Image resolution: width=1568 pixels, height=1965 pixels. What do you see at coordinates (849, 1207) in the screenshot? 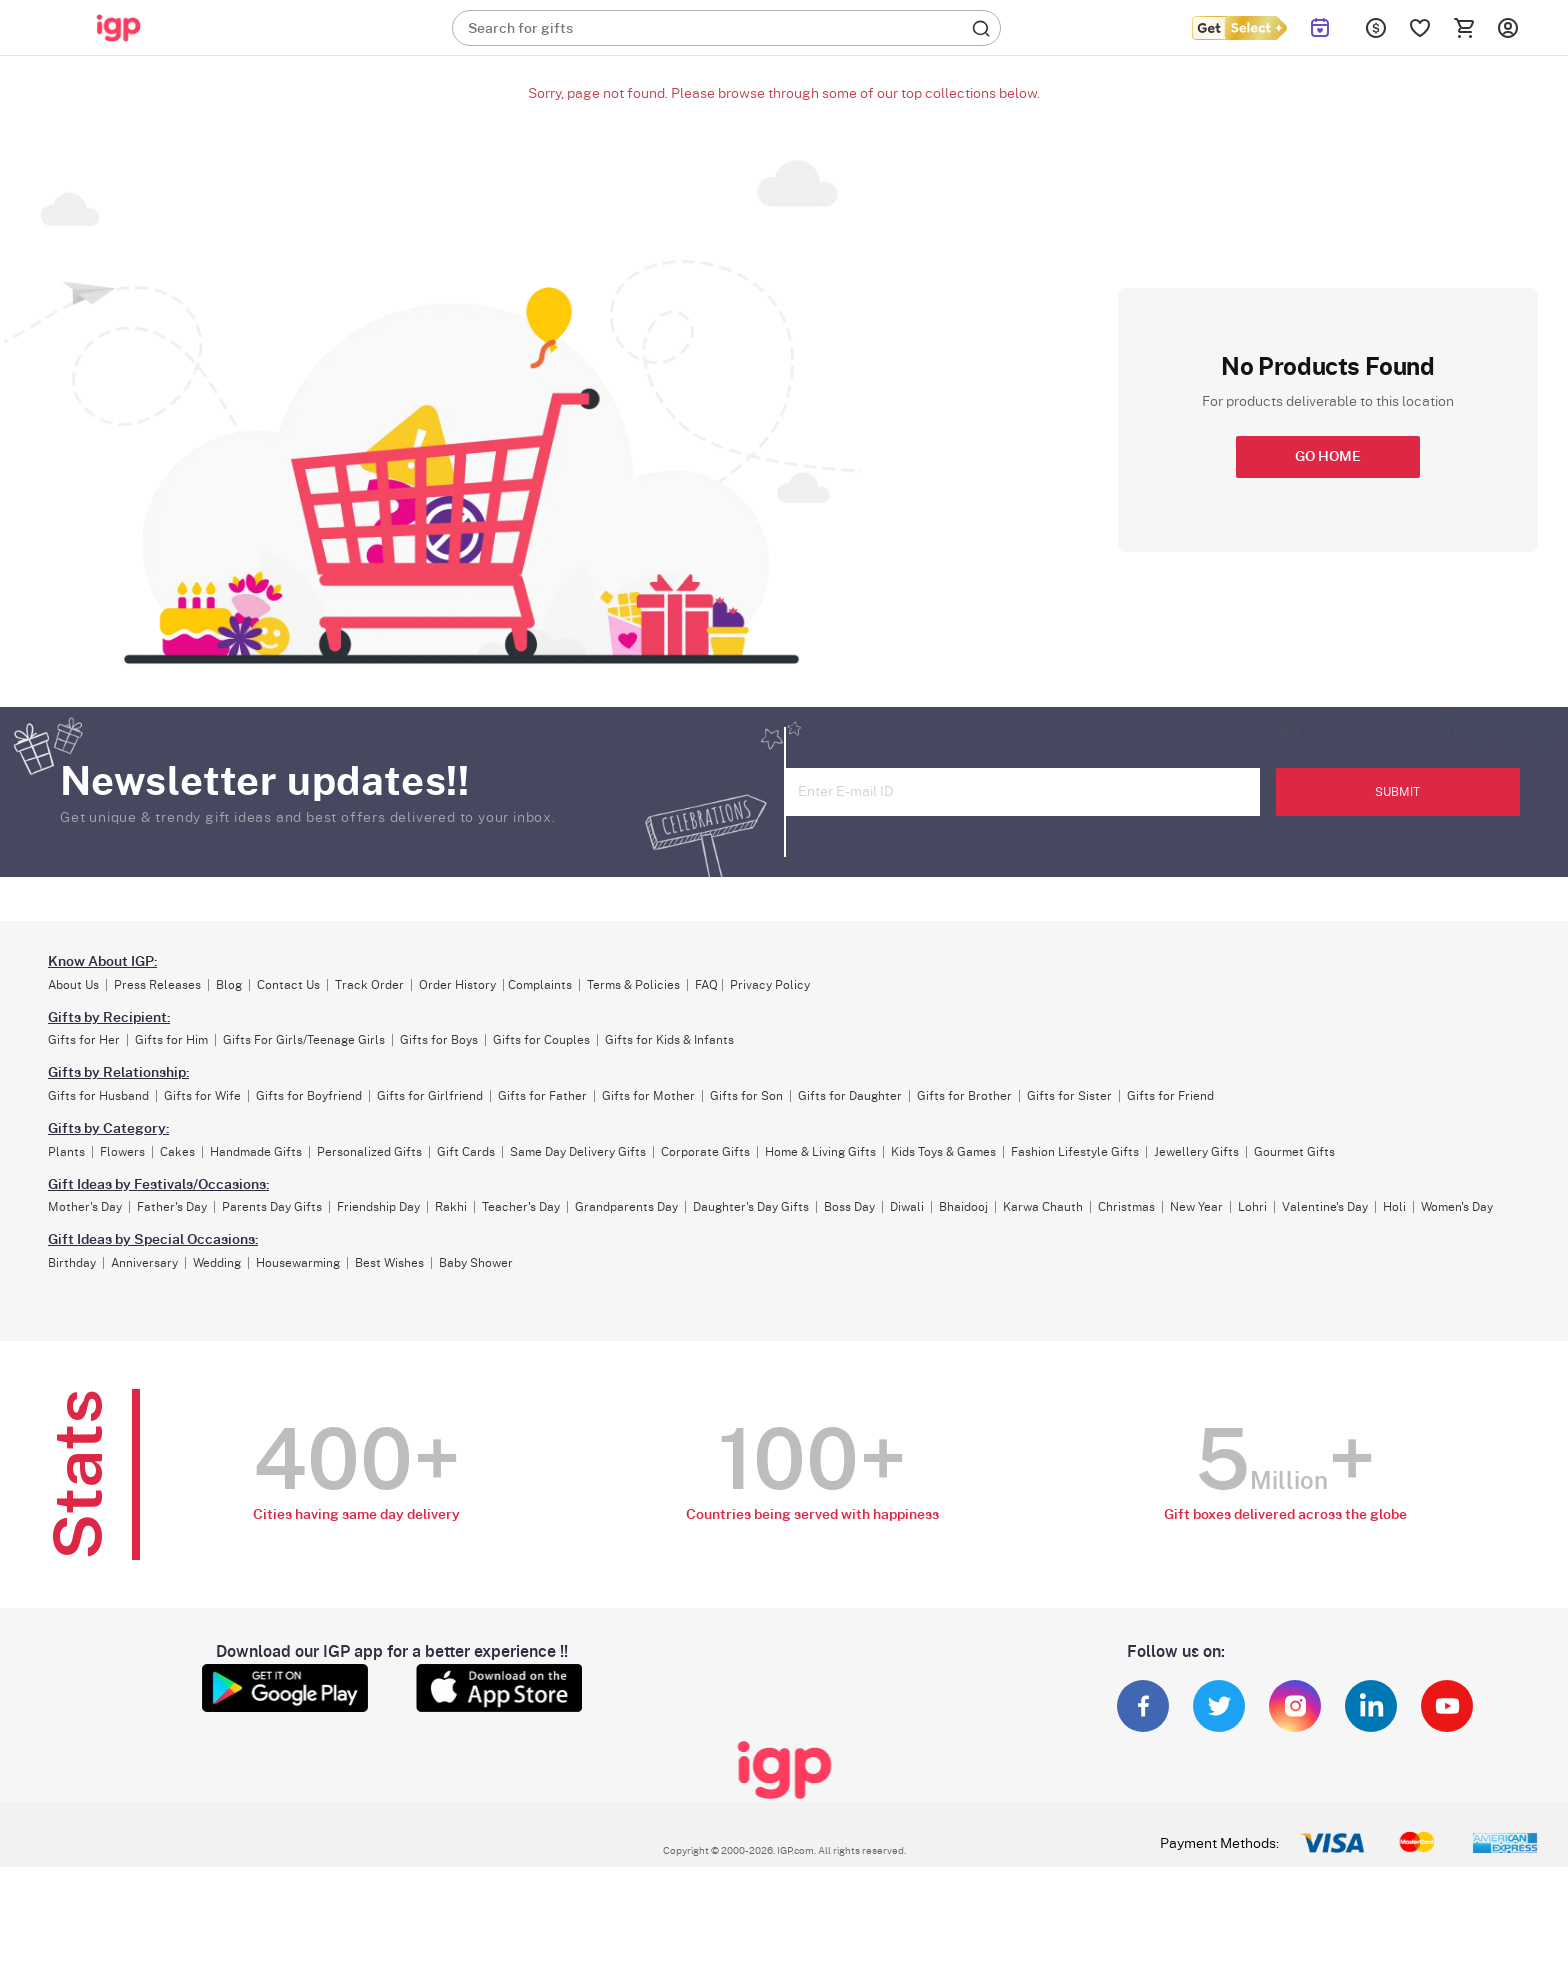
I see `Boss Day` at bounding box center [849, 1207].